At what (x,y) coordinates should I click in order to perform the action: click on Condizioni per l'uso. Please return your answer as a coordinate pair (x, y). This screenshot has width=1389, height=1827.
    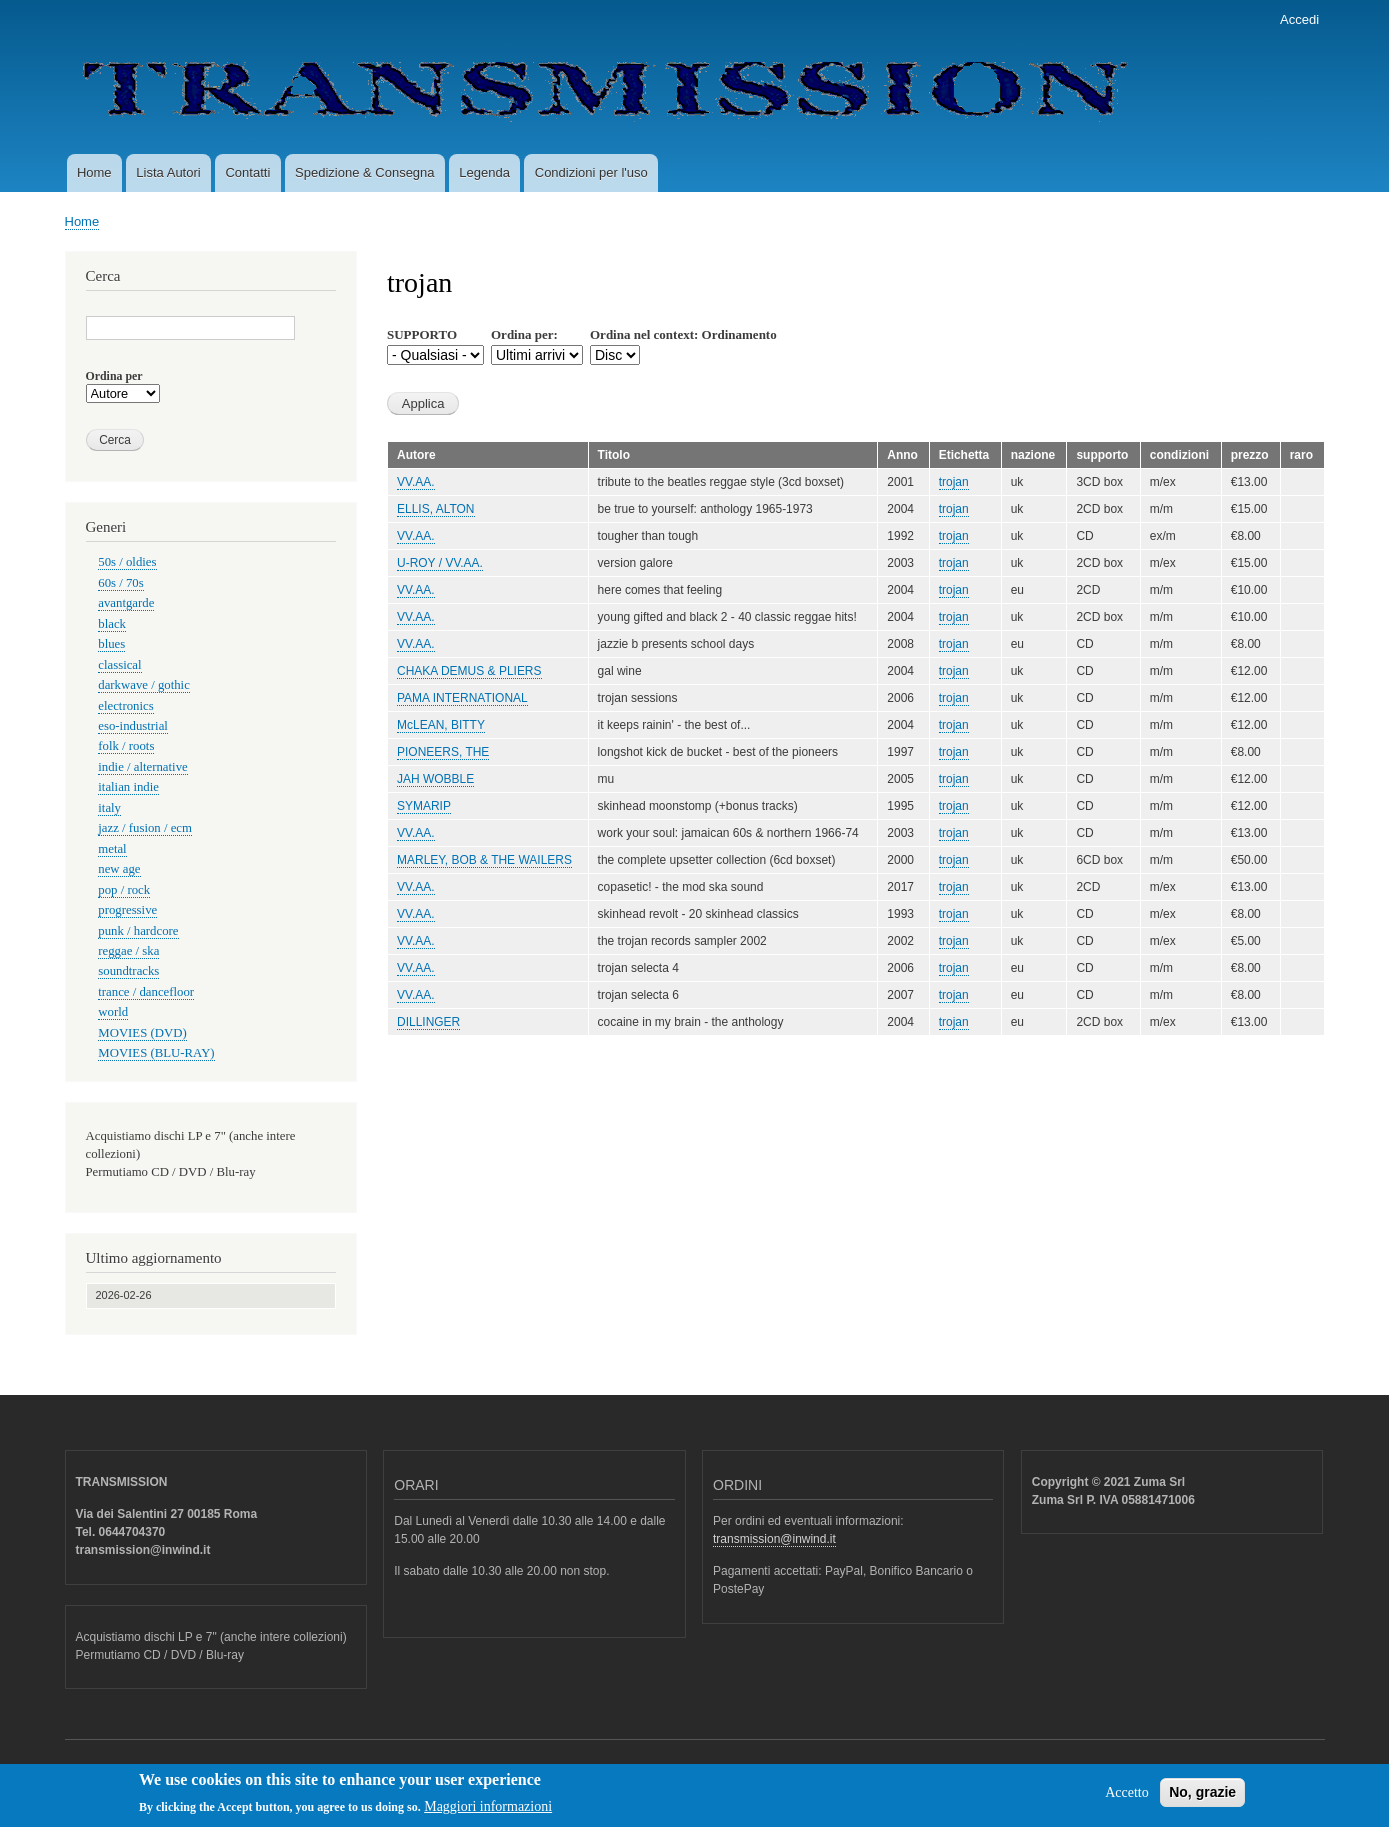
    Looking at the image, I should click on (591, 172).